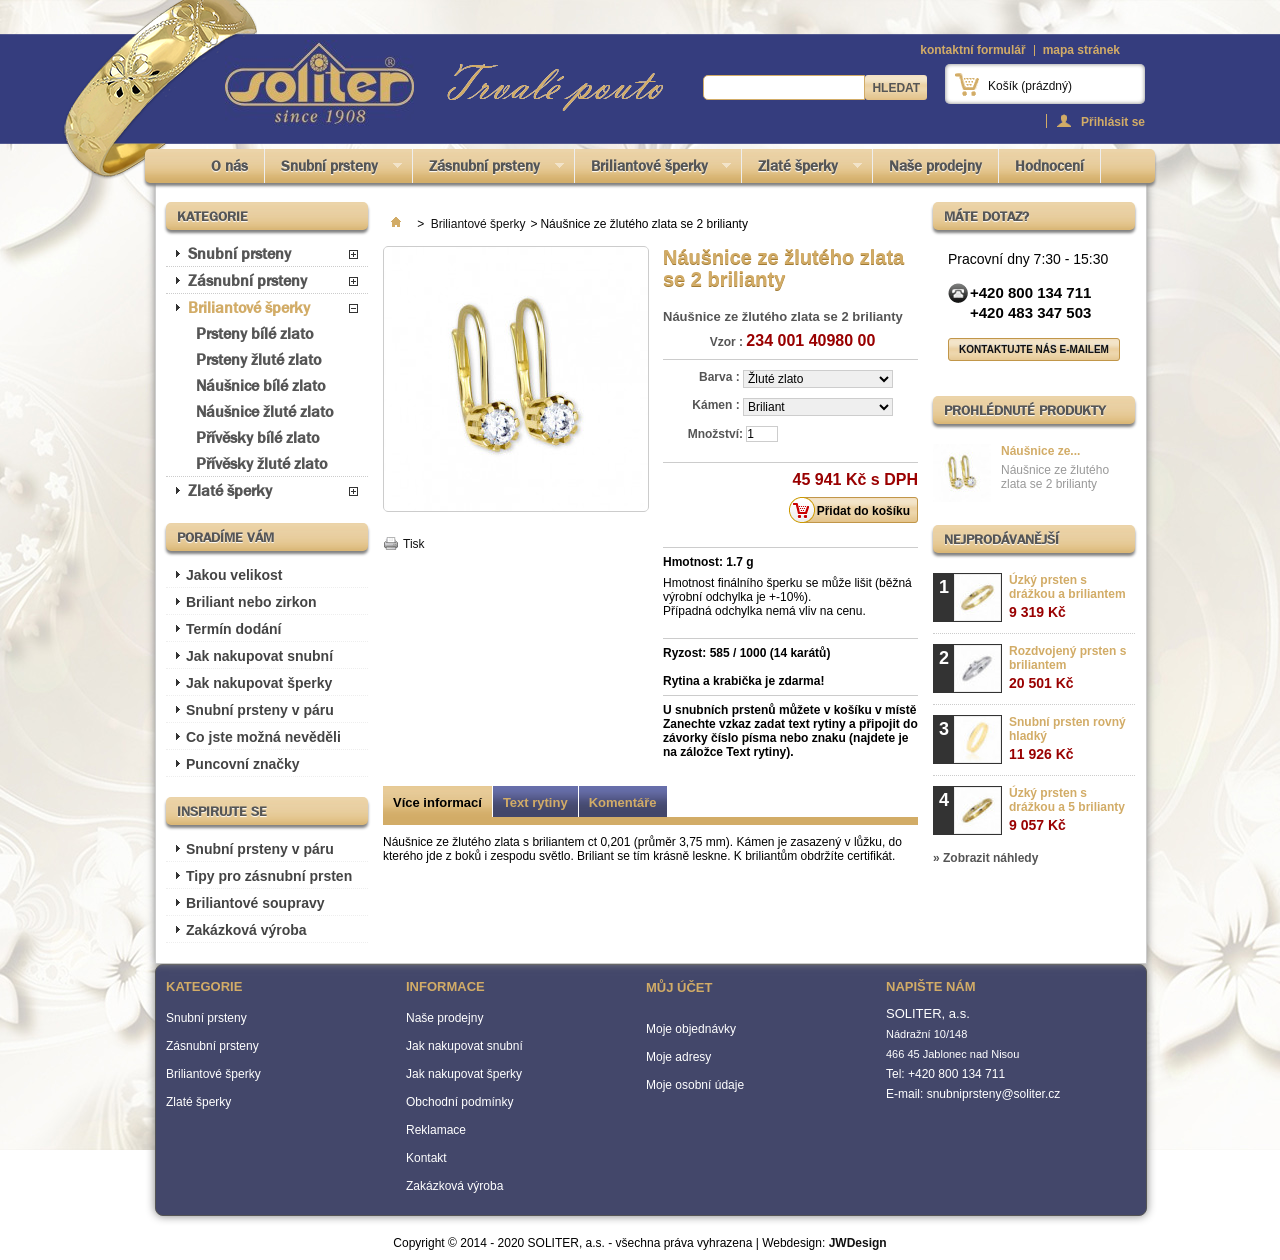 The height and width of the screenshot is (1260, 1280). Describe the element at coordinates (260, 710) in the screenshot. I see `Snubní prsteny v páru` at that location.